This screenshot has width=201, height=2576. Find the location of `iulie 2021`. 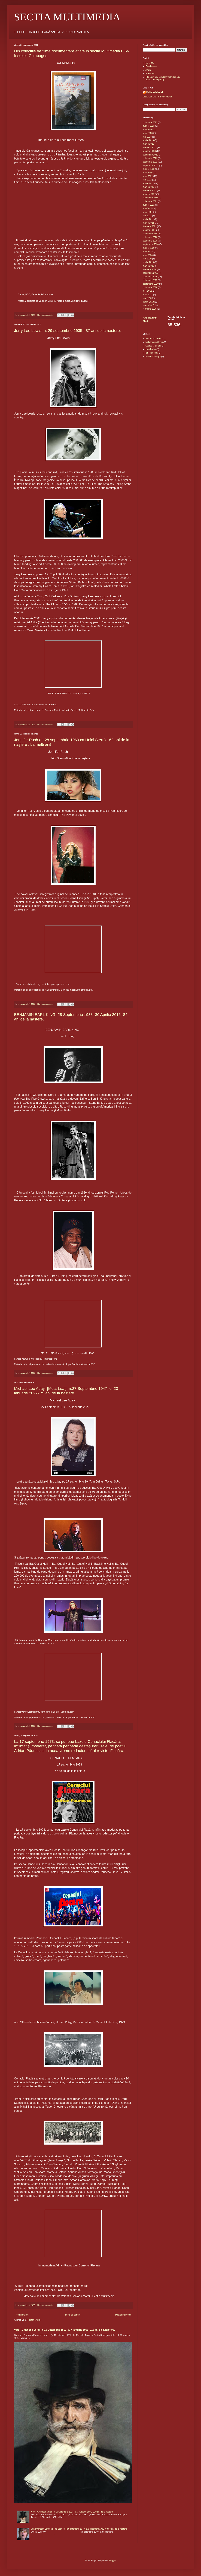

iulie 2021 is located at coordinates (147, 208).